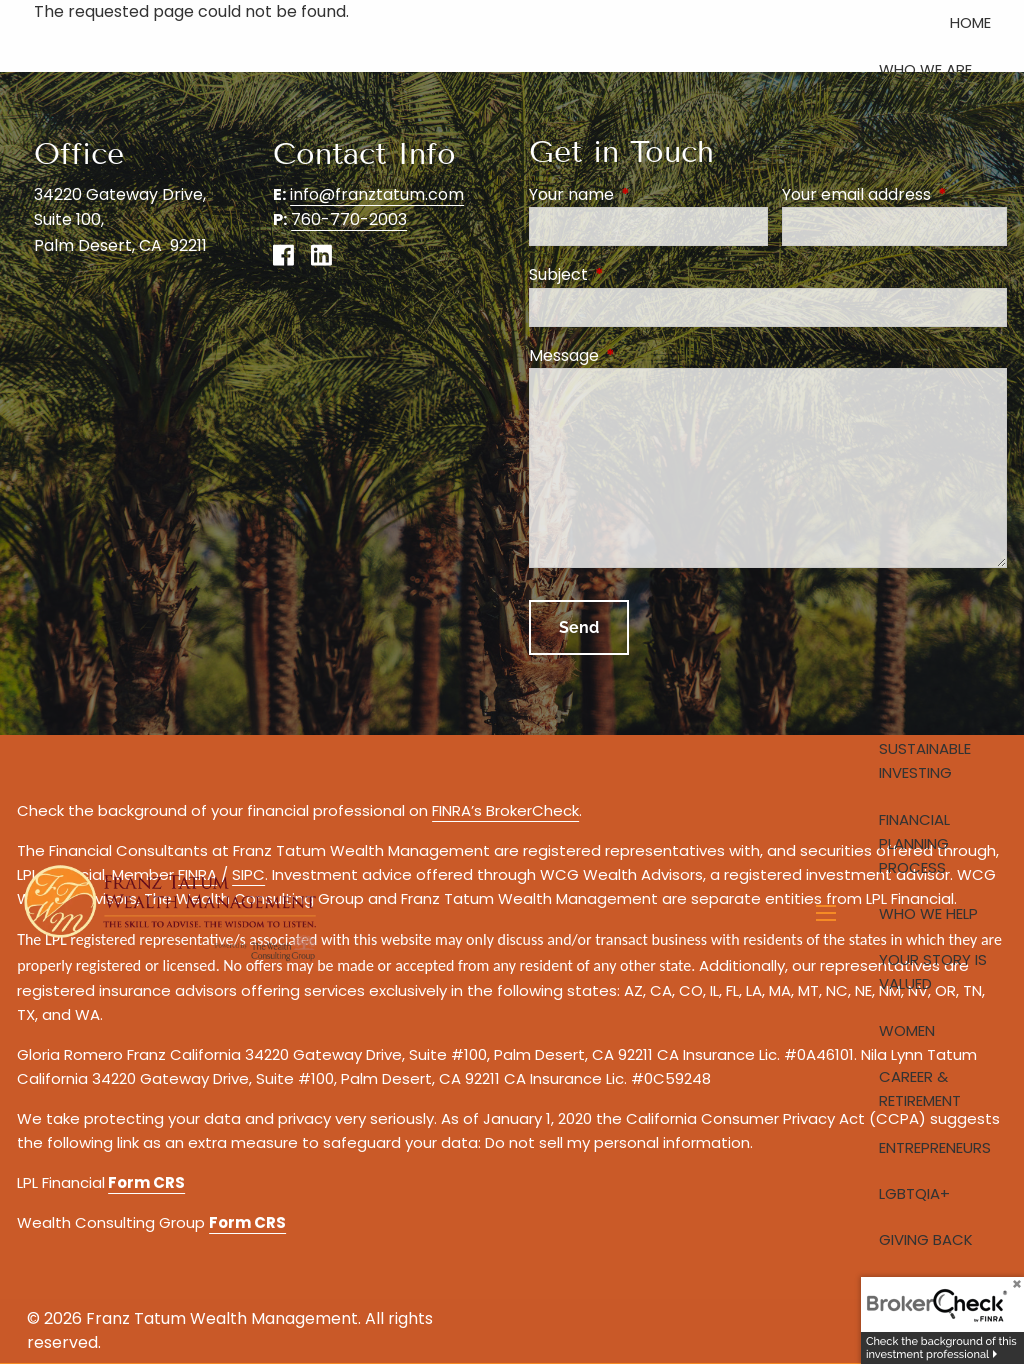 The image size is (1024, 1364). Describe the element at coordinates (933, 971) in the screenshot. I see `Your Story is Valued` at that location.